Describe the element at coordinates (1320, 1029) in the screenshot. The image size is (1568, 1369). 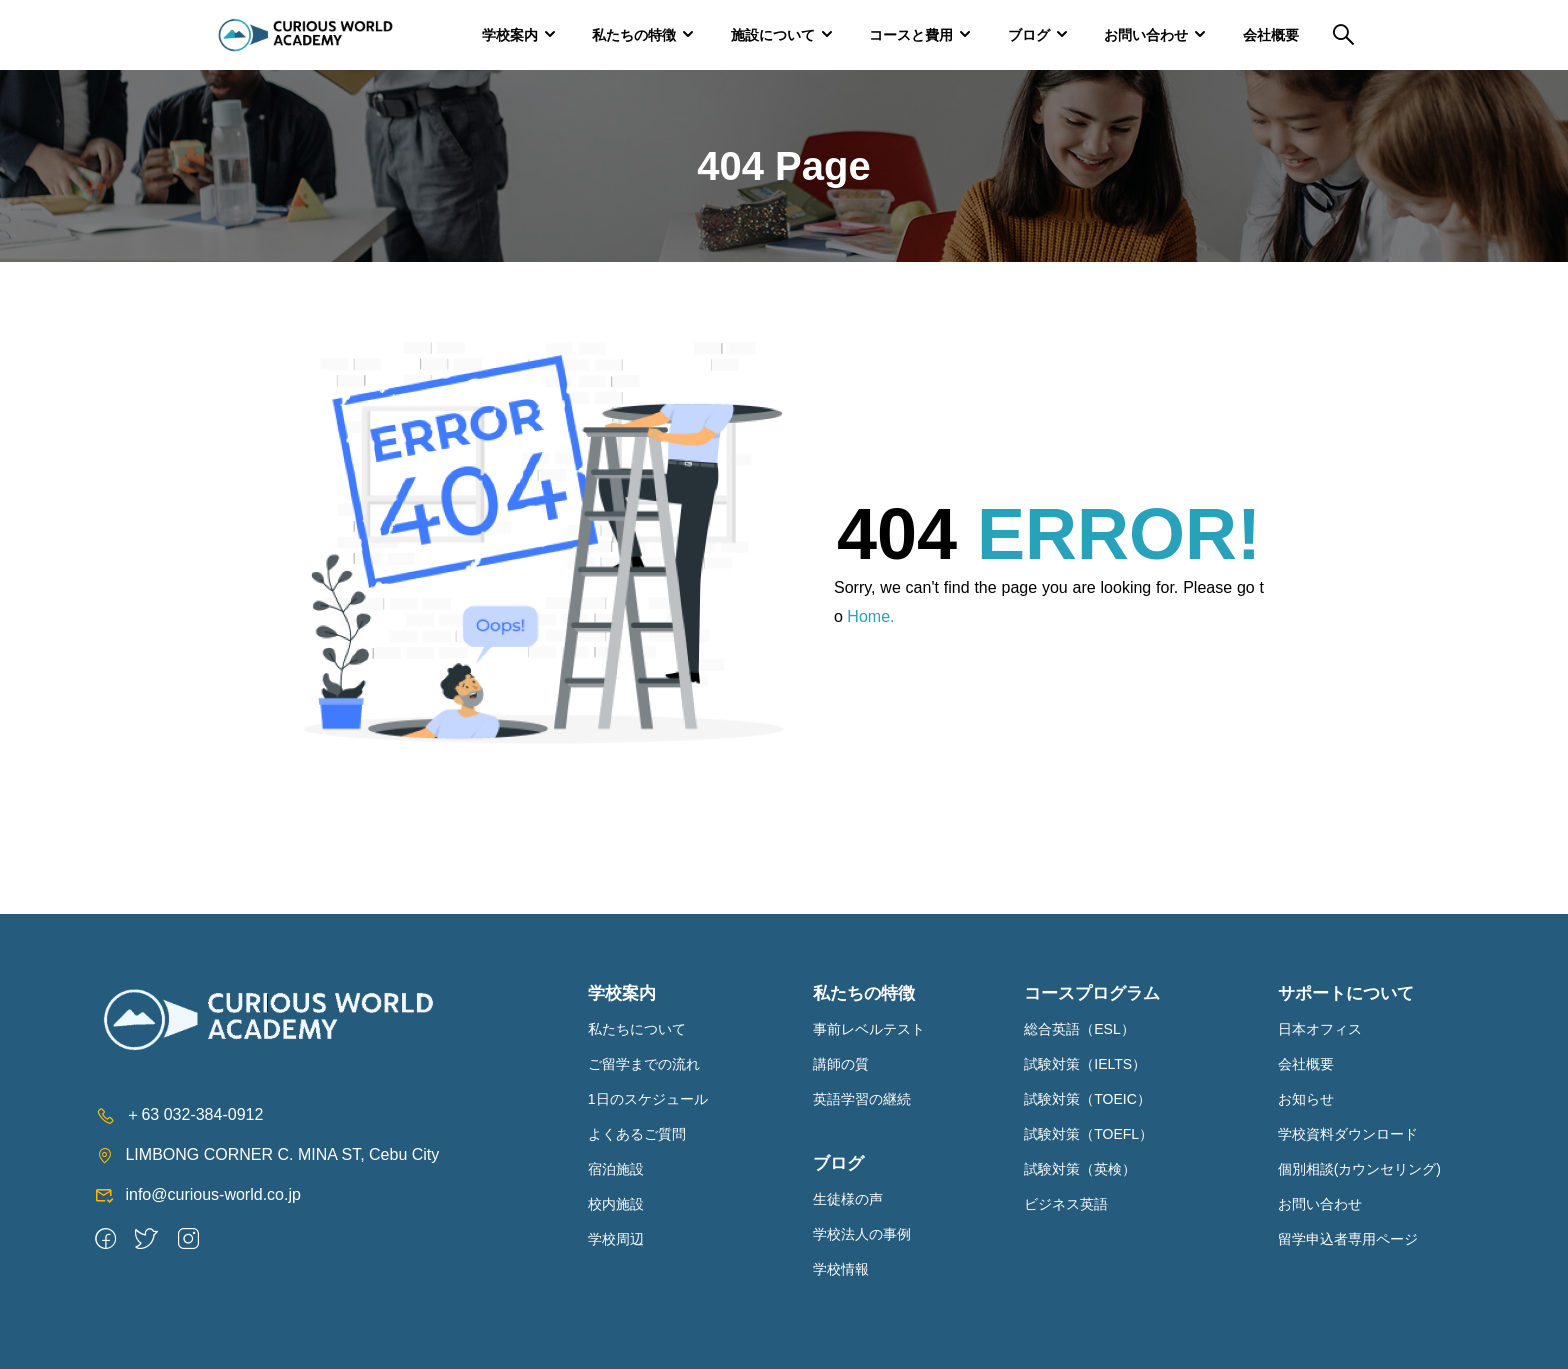
I see `日本オフィス` at that location.